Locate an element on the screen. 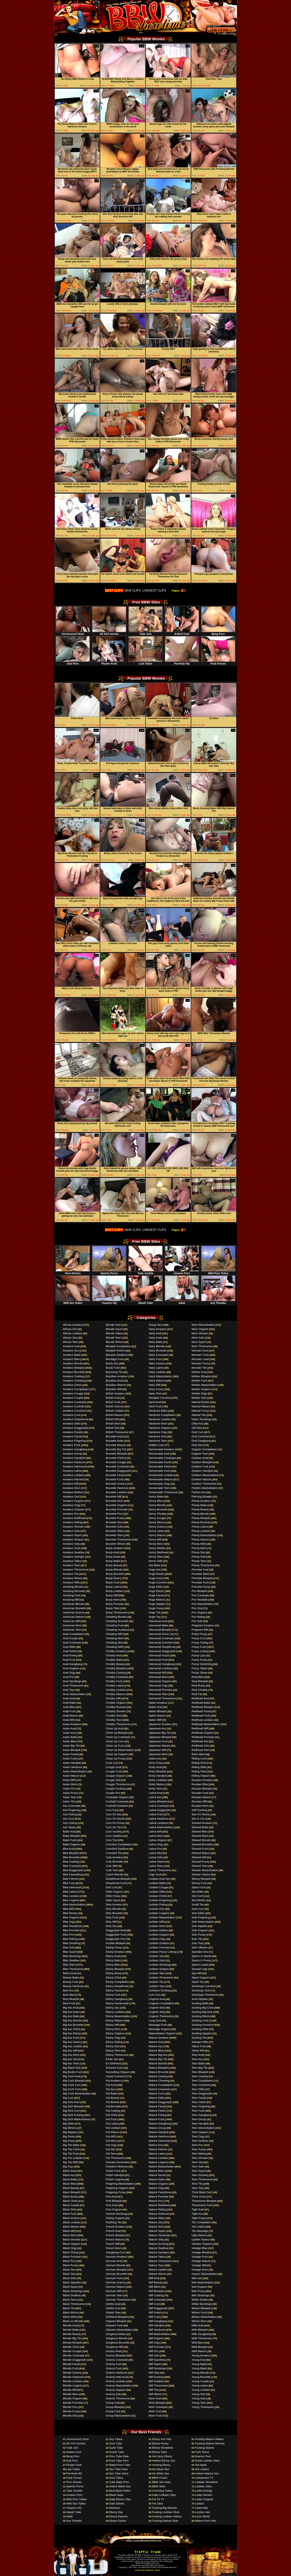 The height and width of the screenshot is (2576, 291). Shaved Pussy is located at coordinates (200, 1861).